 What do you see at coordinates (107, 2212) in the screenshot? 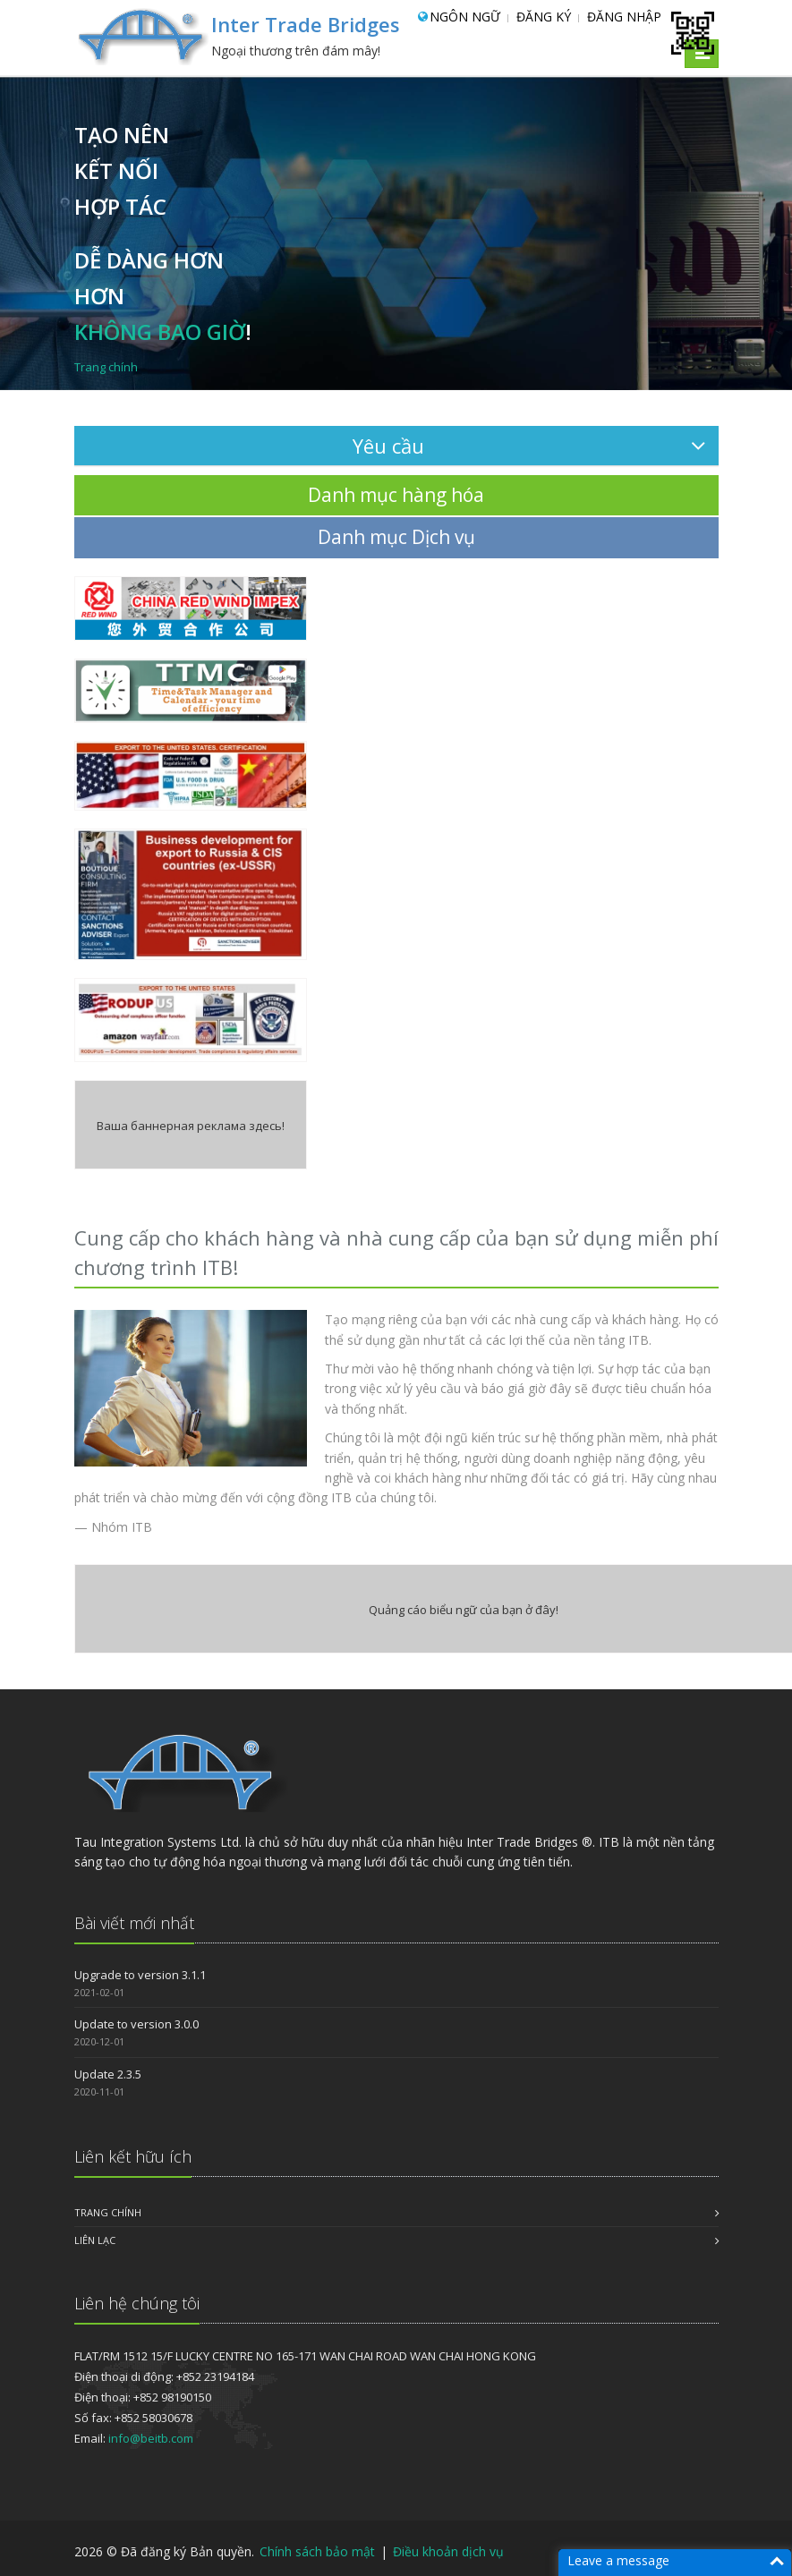
I see `Trang chính` at bounding box center [107, 2212].